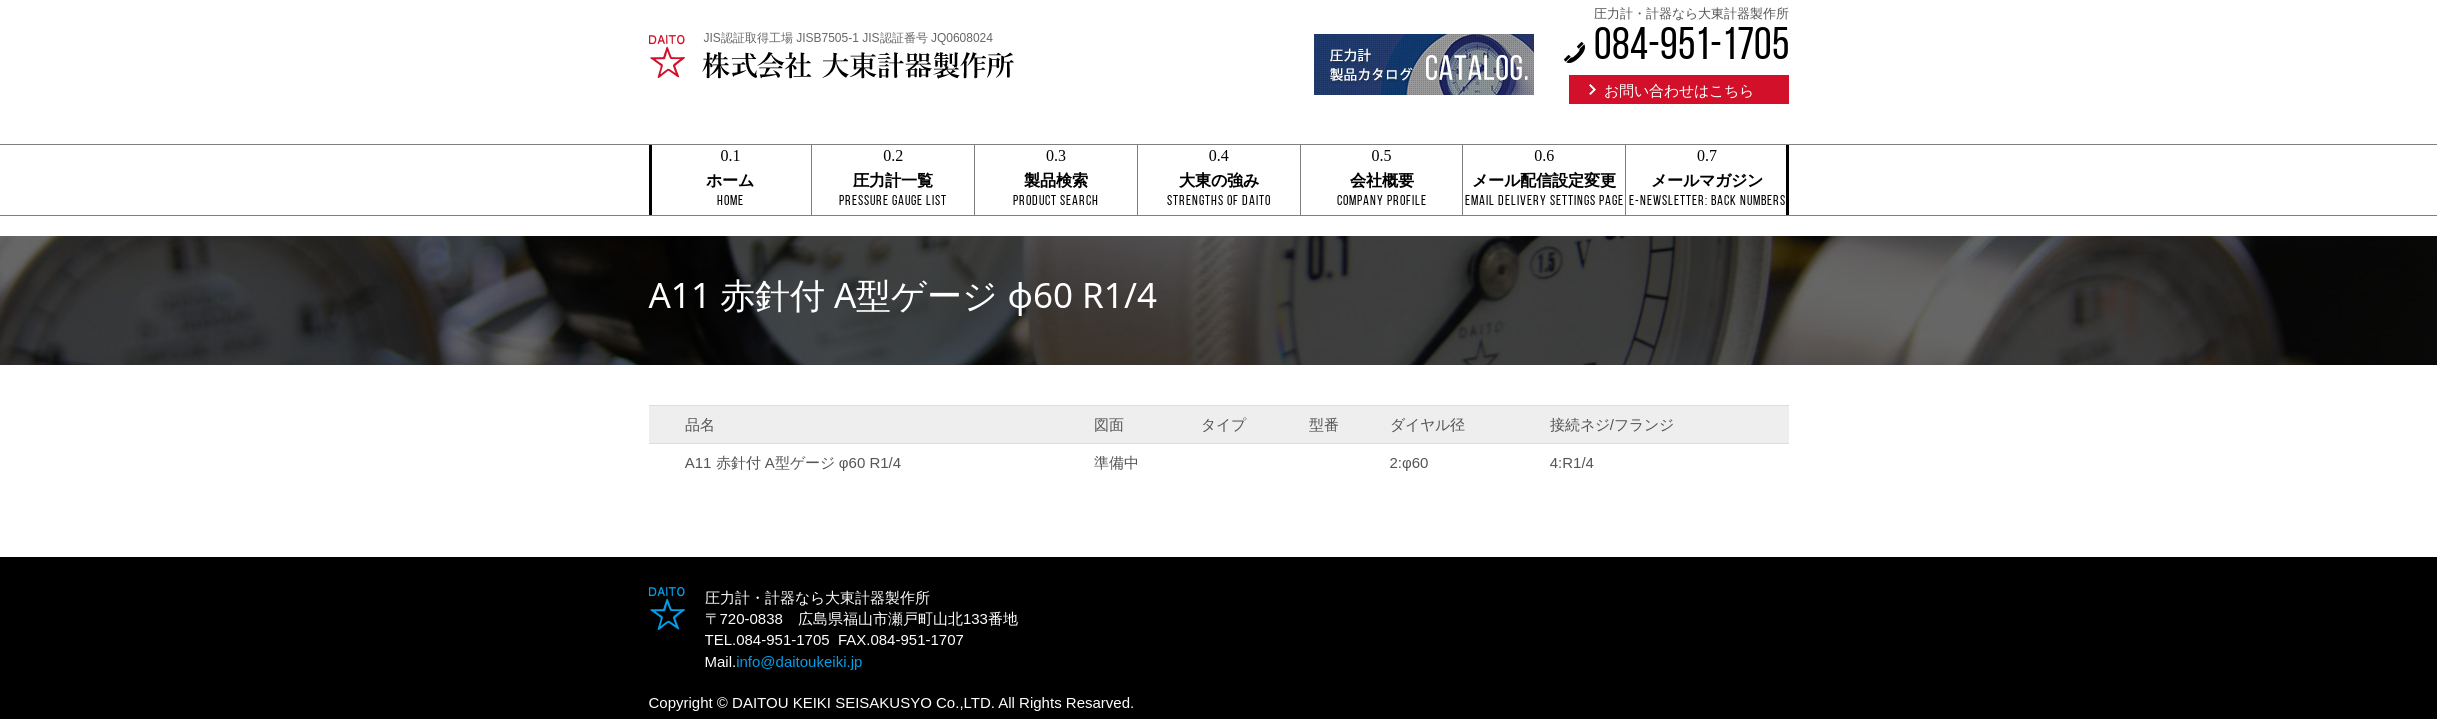 The width and height of the screenshot is (2437, 720). What do you see at coordinates (1679, 90) in the screenshot?
I see `お問い合わせはこちら` at bounding box center [1679, 90].